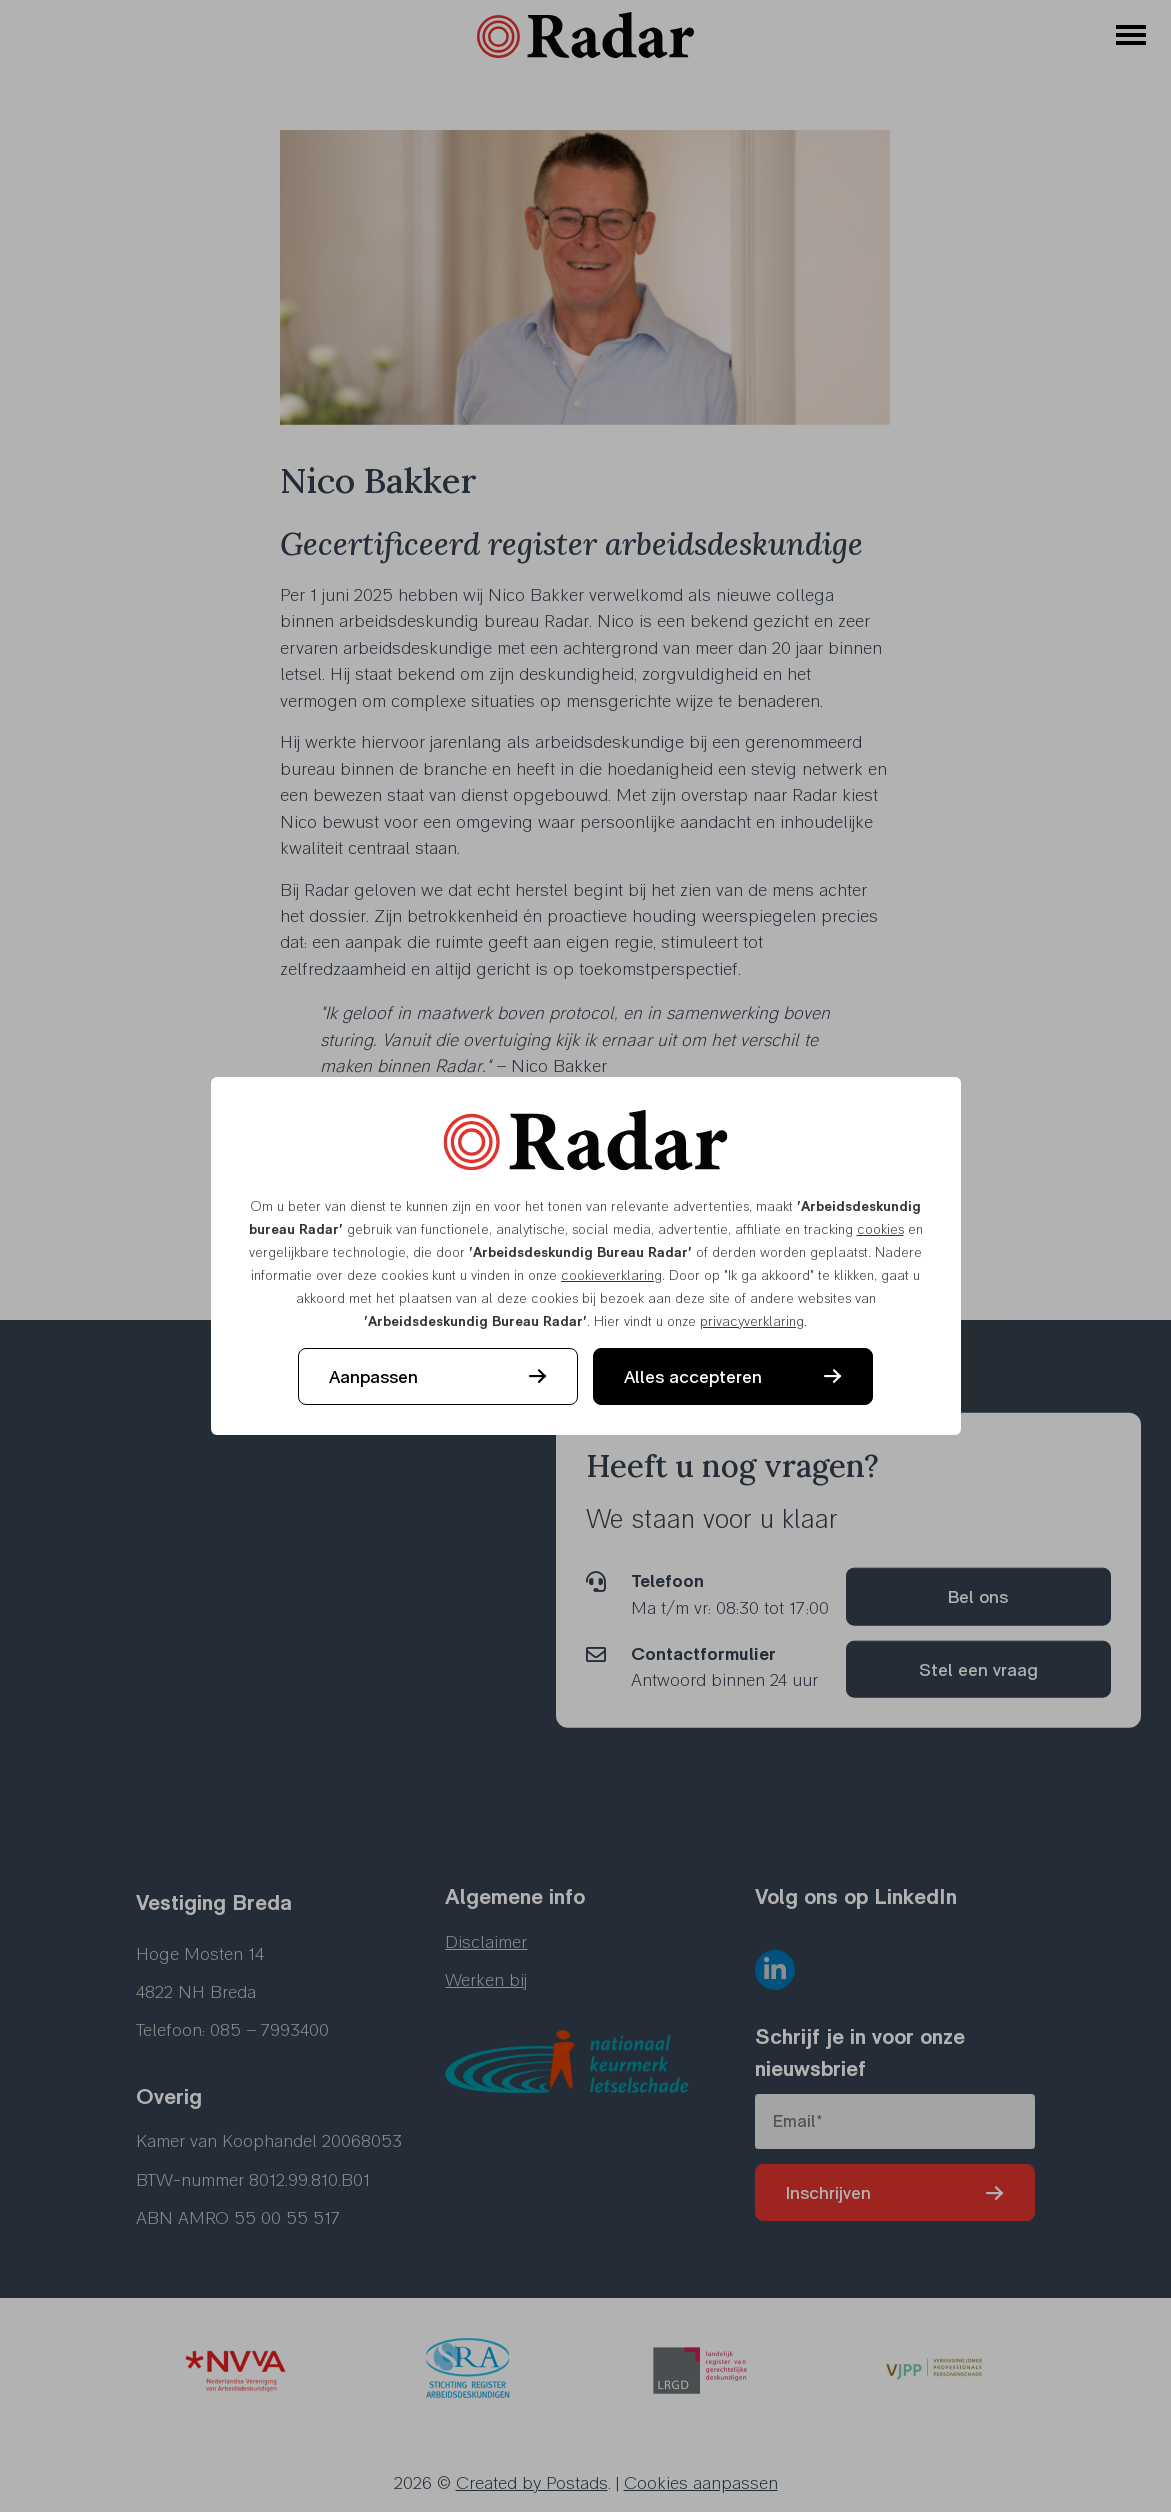  I want to click on privacyverklaring, so click(752, 1321).